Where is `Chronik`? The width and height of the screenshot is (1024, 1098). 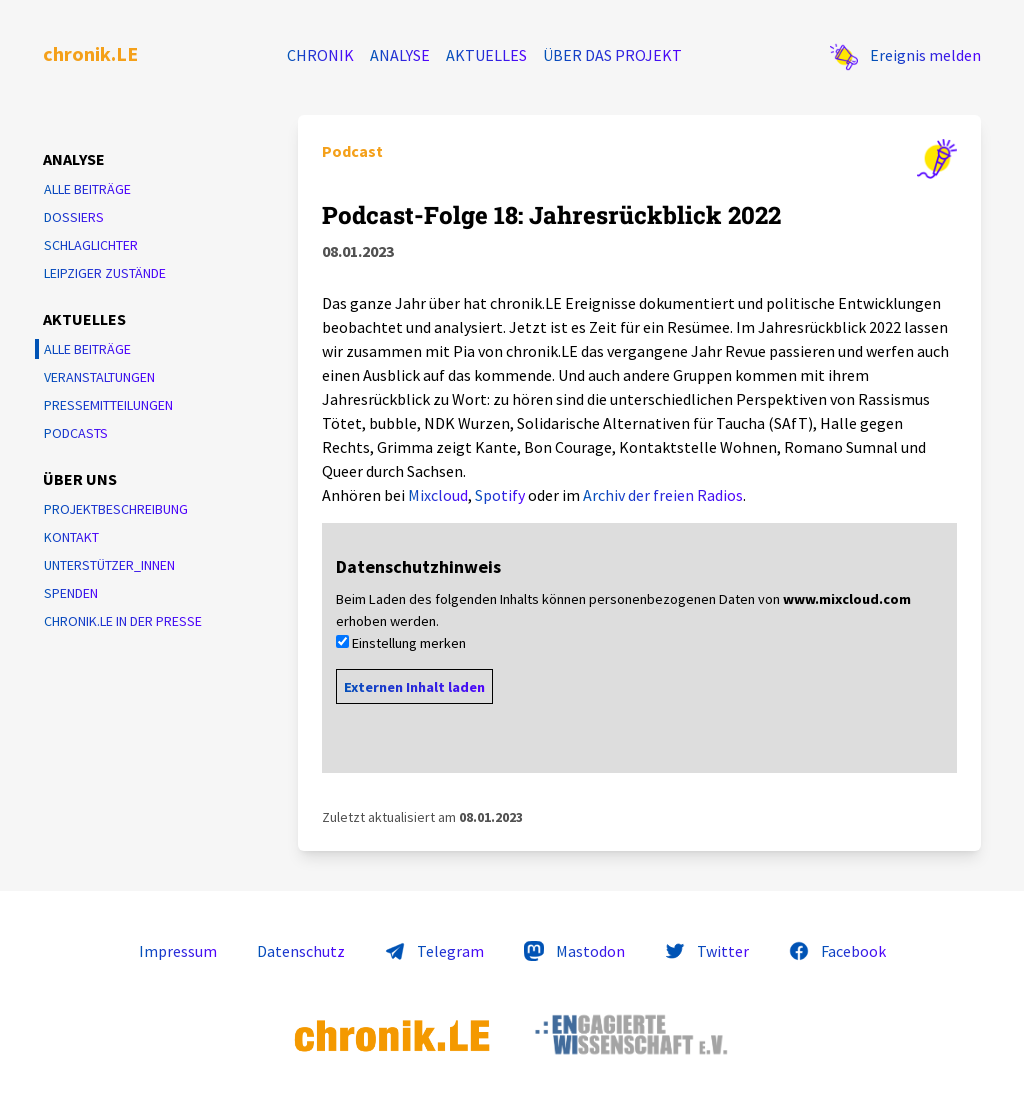
Chronik is located at coordinates (320, 55).